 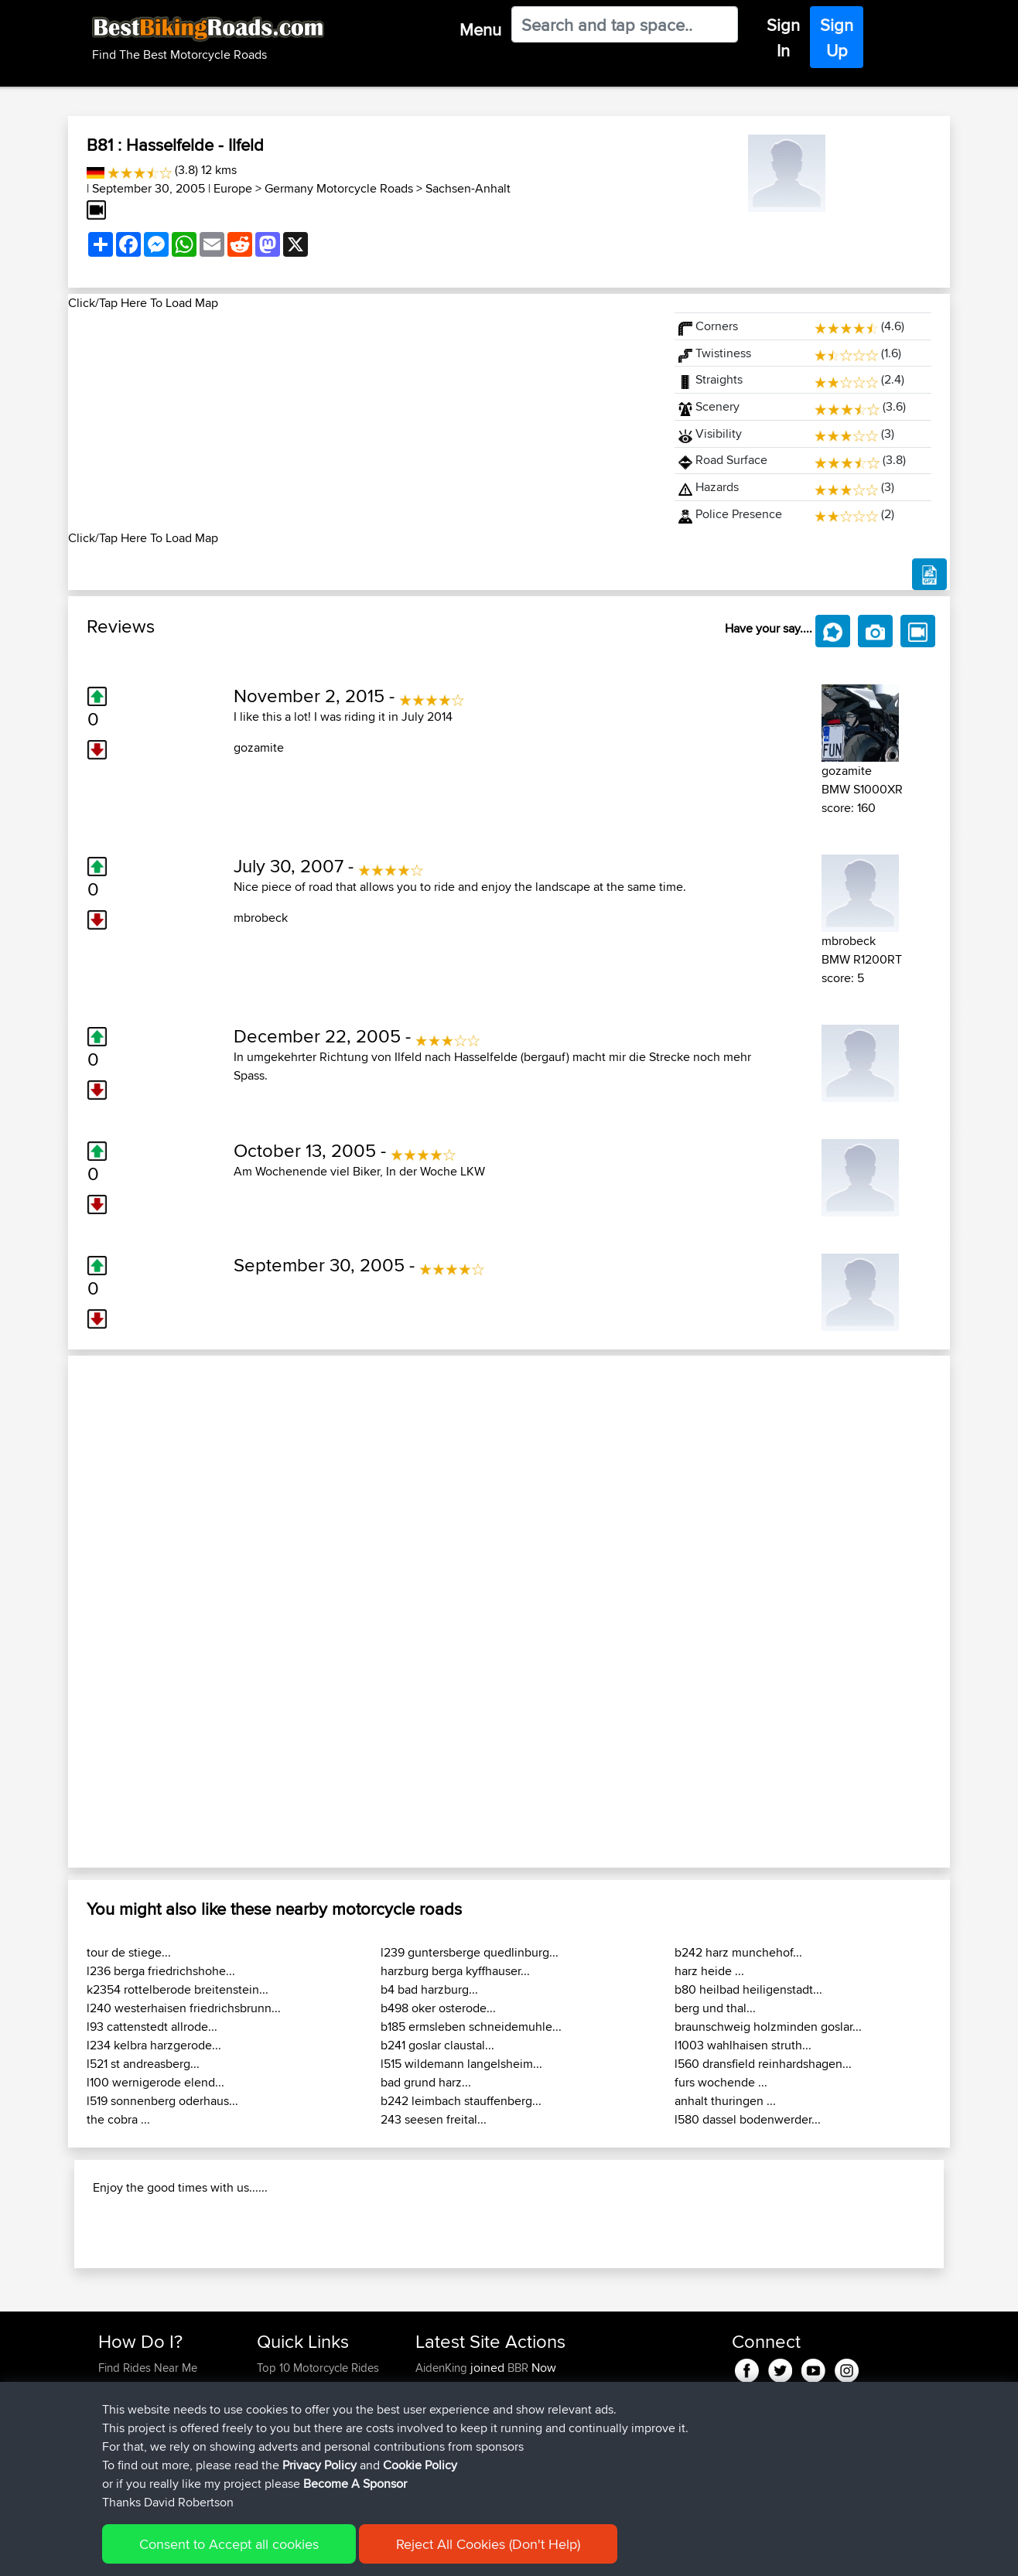 I want to click on Sign Up, so click(x=836, y=37).